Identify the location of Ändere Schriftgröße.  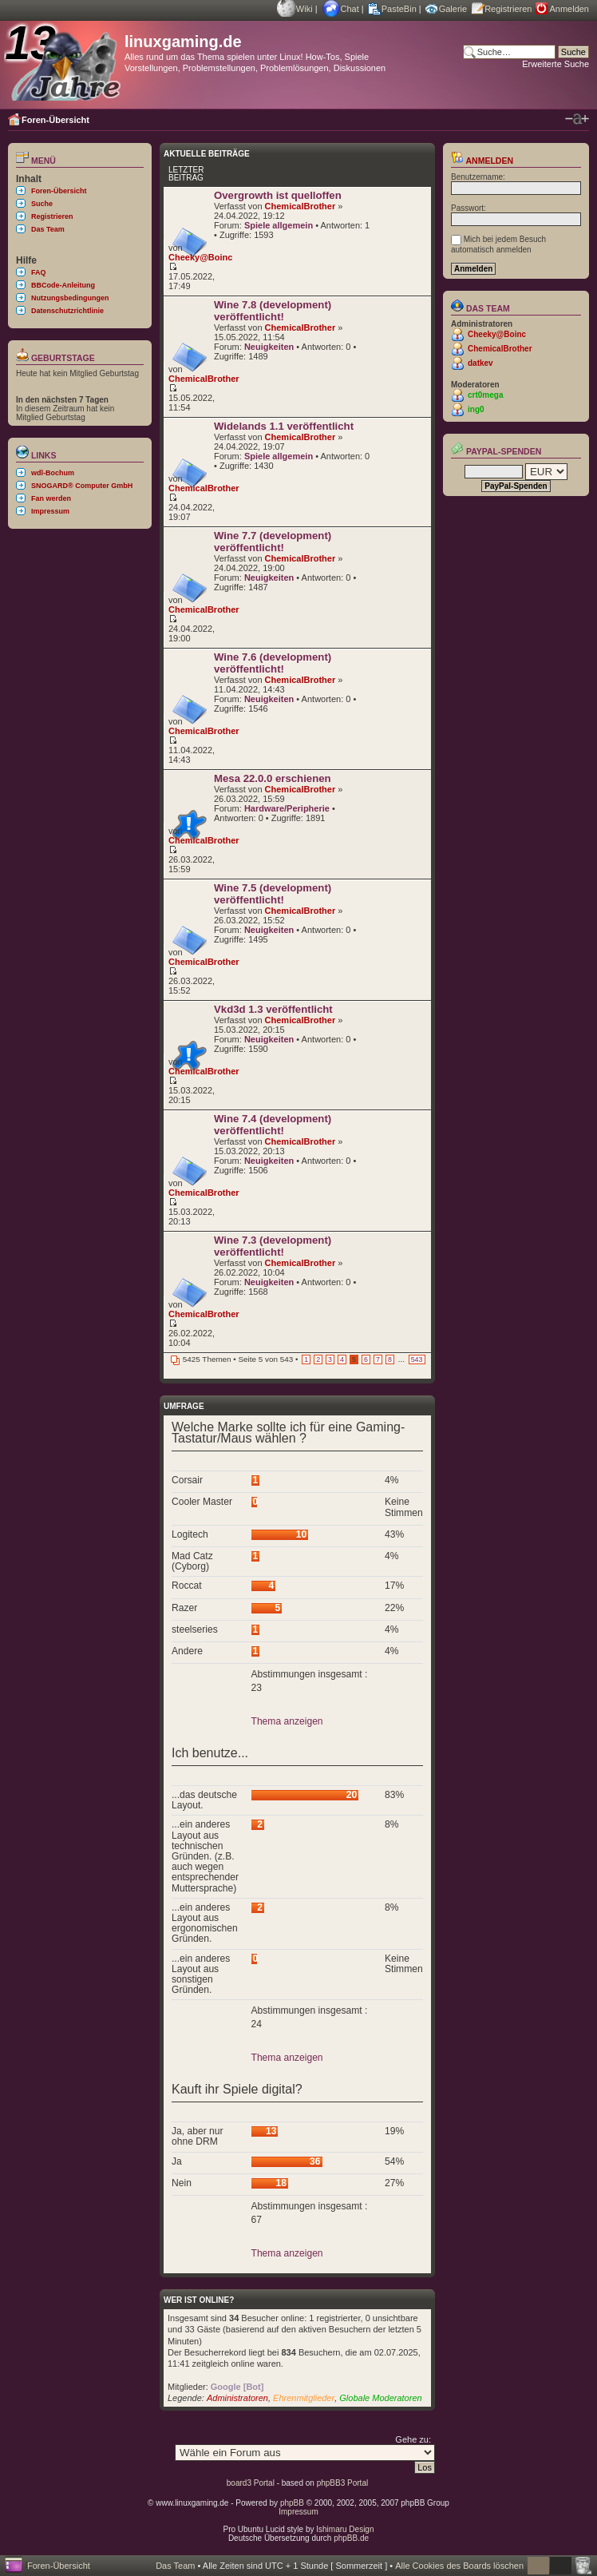
(577, 119).